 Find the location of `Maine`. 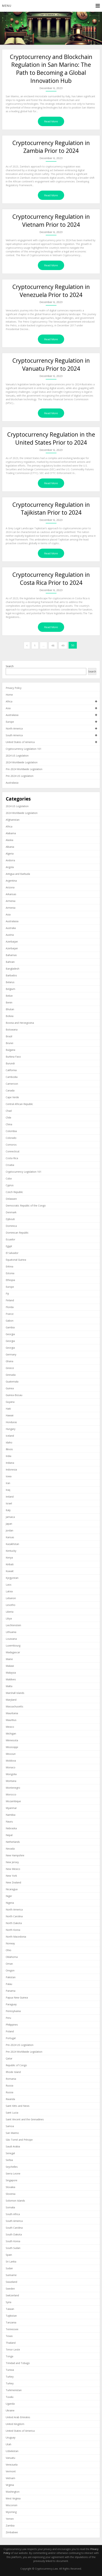

Maine is located at coordinates (9, 1659).